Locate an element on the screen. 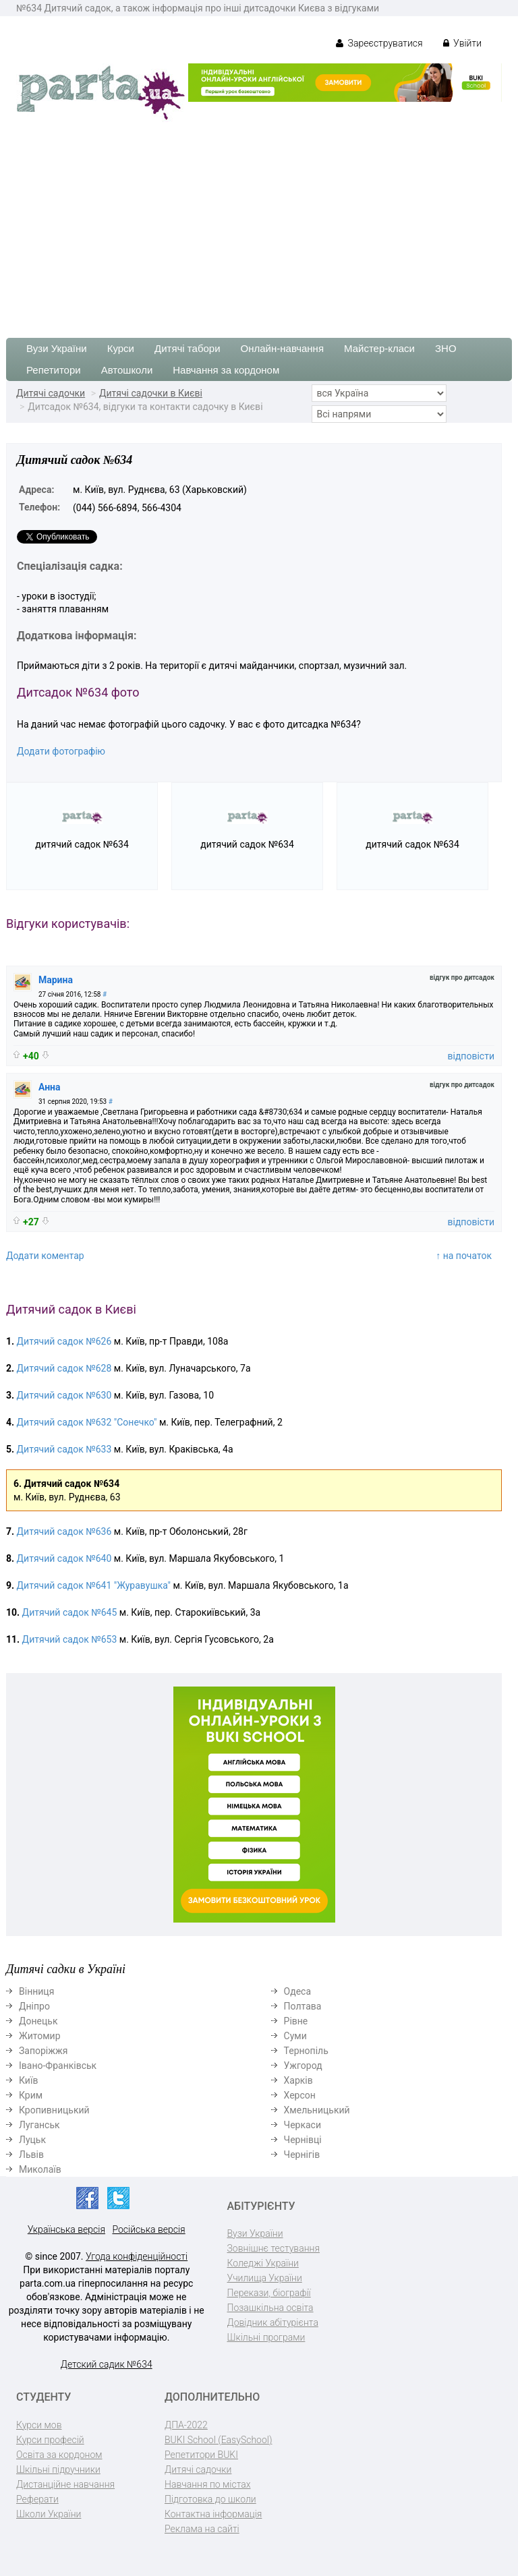 This screenshot has width=518, height=2576. Вінниця is located at coordinates (36, 1991).